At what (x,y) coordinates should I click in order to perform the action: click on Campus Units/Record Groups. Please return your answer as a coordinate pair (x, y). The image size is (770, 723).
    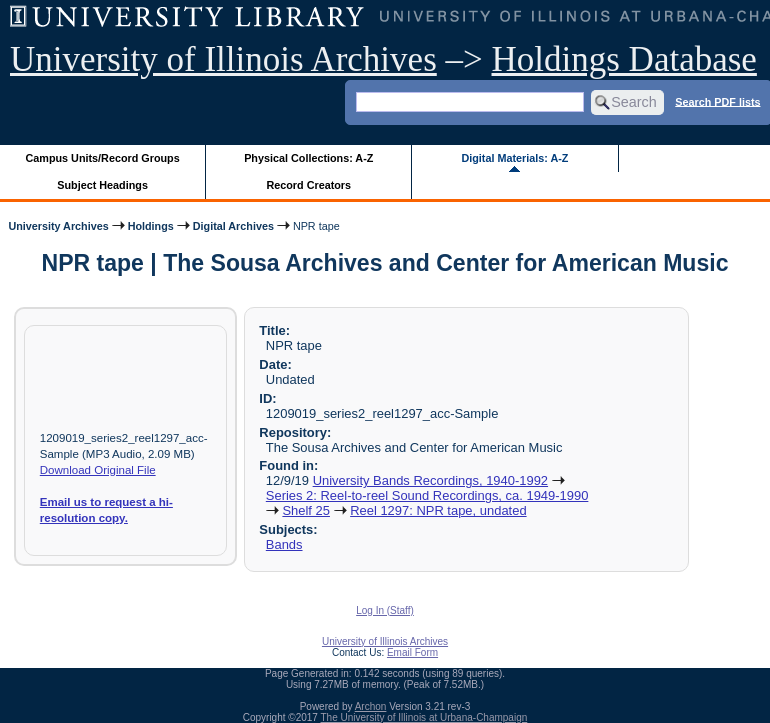
    Looking at the image, I should click on (103, 158).